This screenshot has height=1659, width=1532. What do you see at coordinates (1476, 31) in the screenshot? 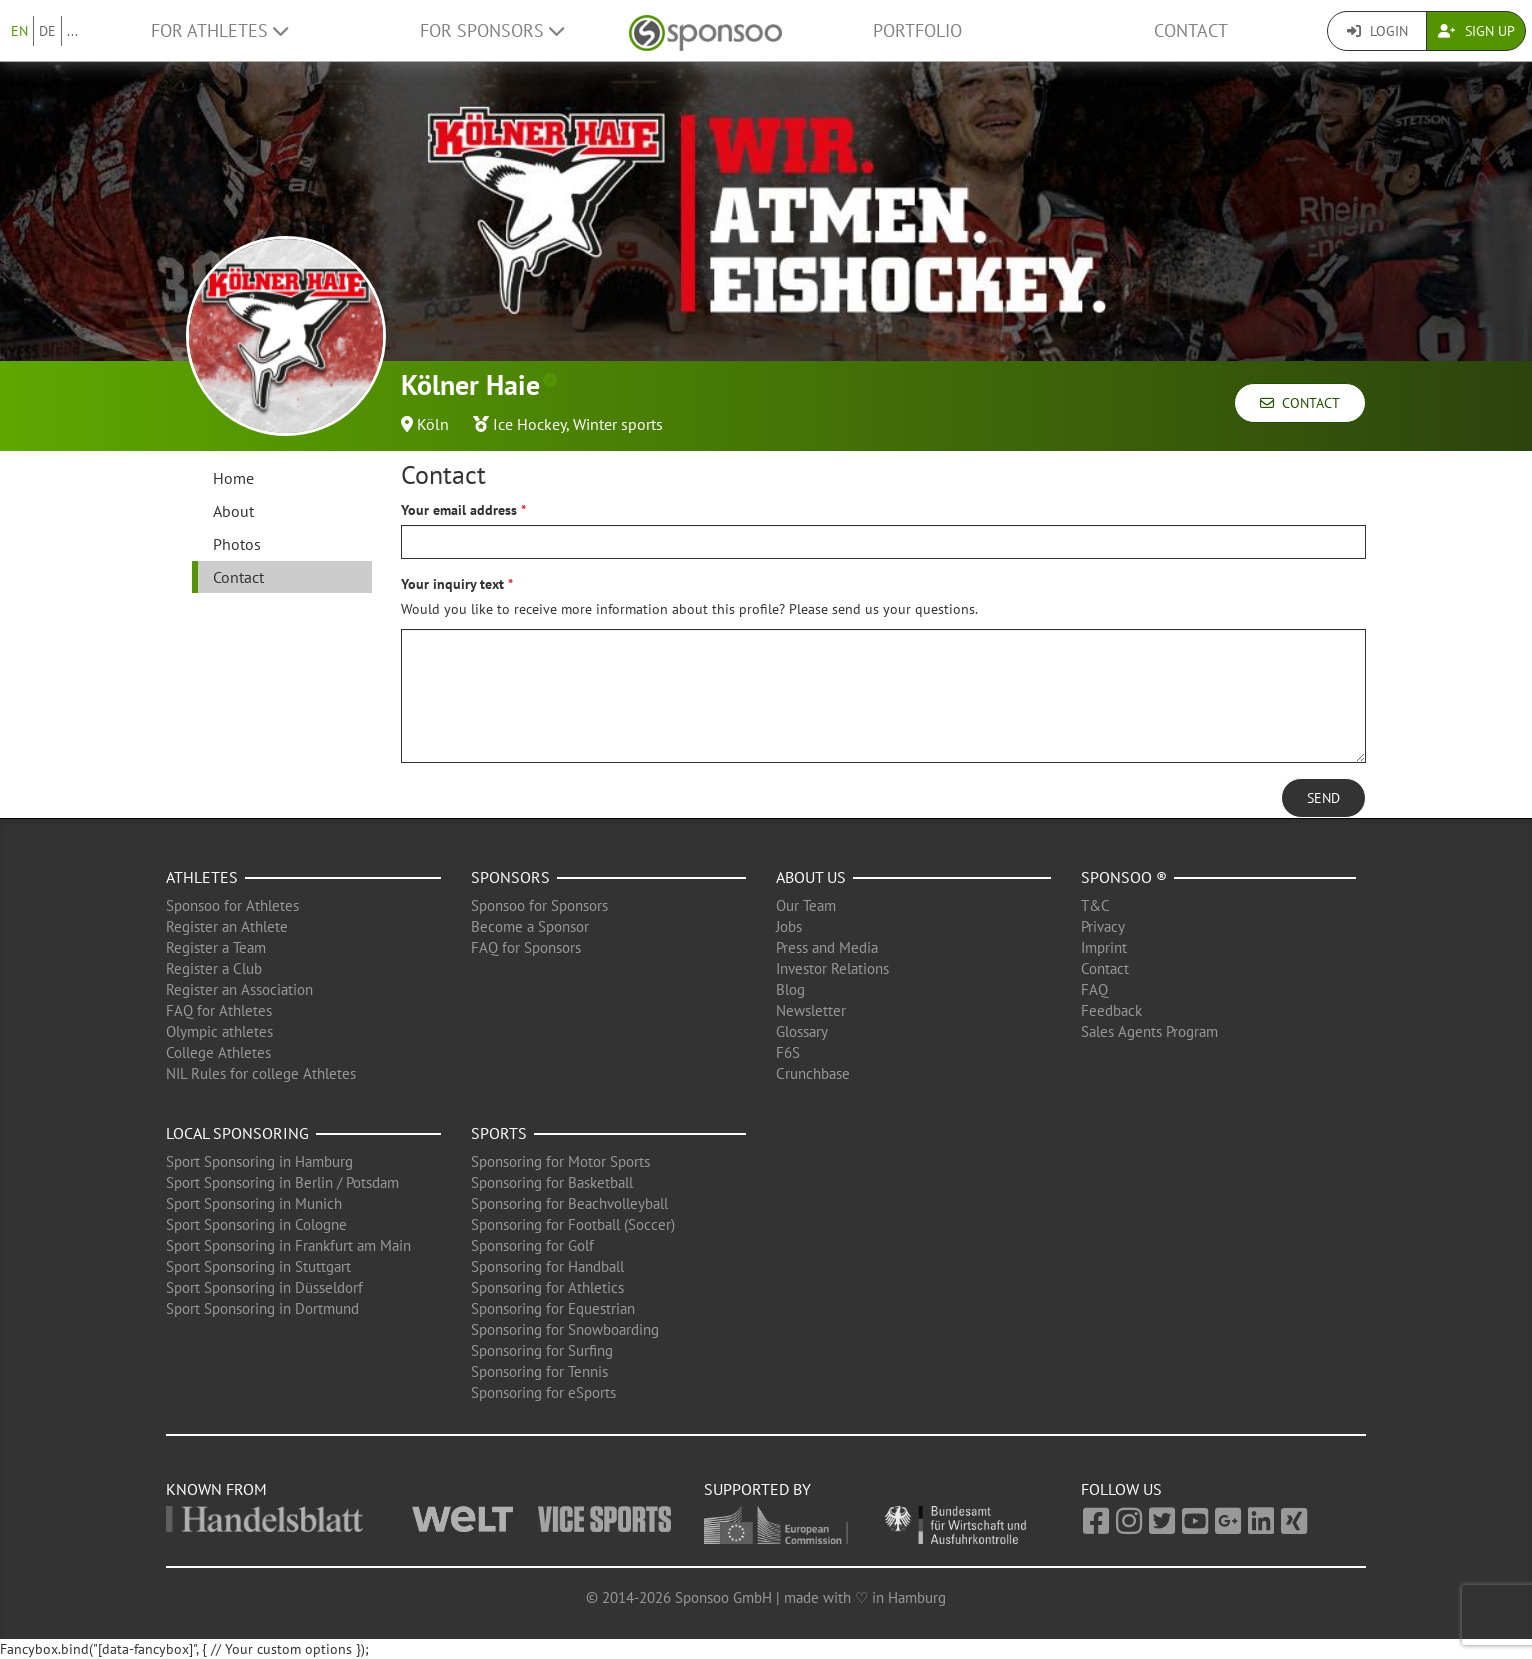
I see `Sign Up` at bounding box center [1476, 31].